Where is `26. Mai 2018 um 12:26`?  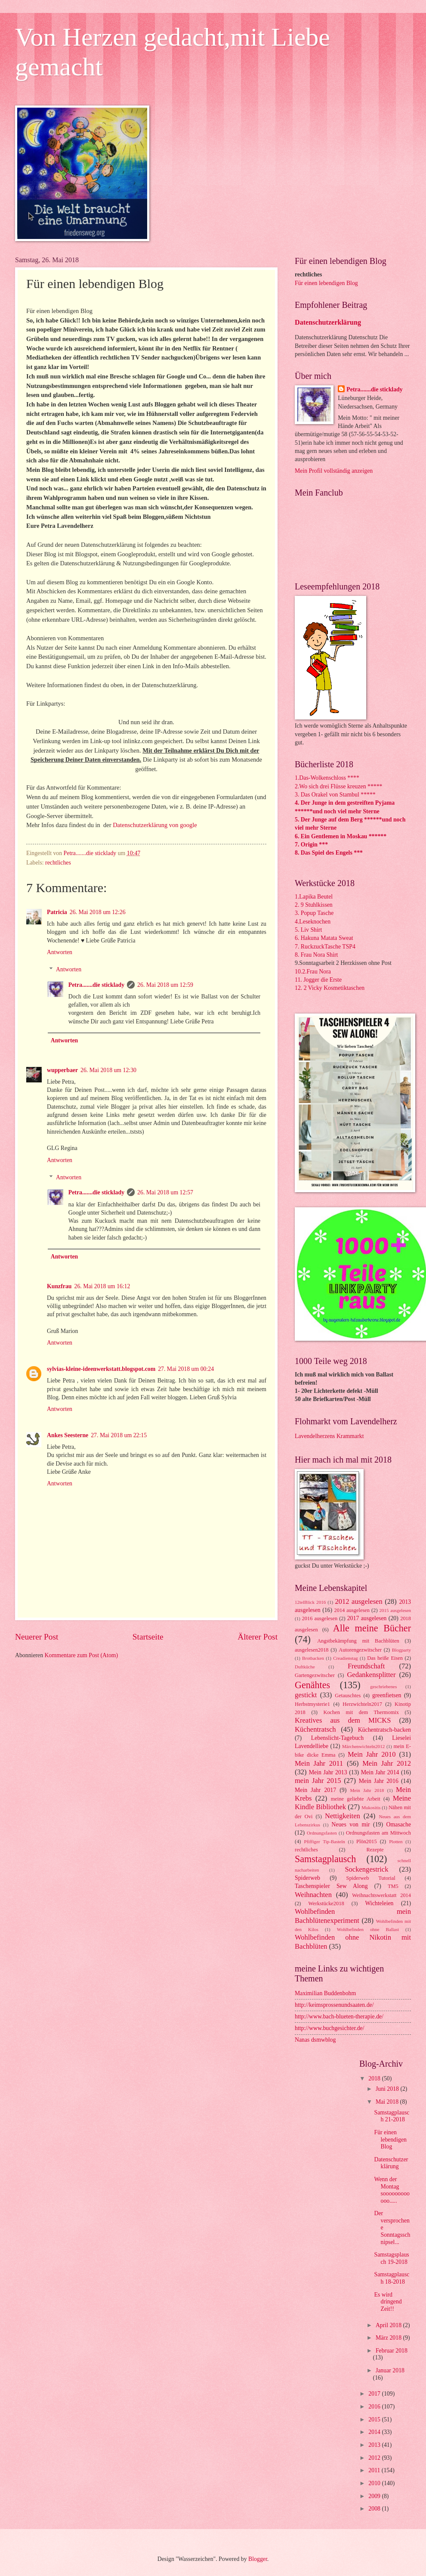
26. Mai 2018 um 12:26 is located at coordinates (98, 912).